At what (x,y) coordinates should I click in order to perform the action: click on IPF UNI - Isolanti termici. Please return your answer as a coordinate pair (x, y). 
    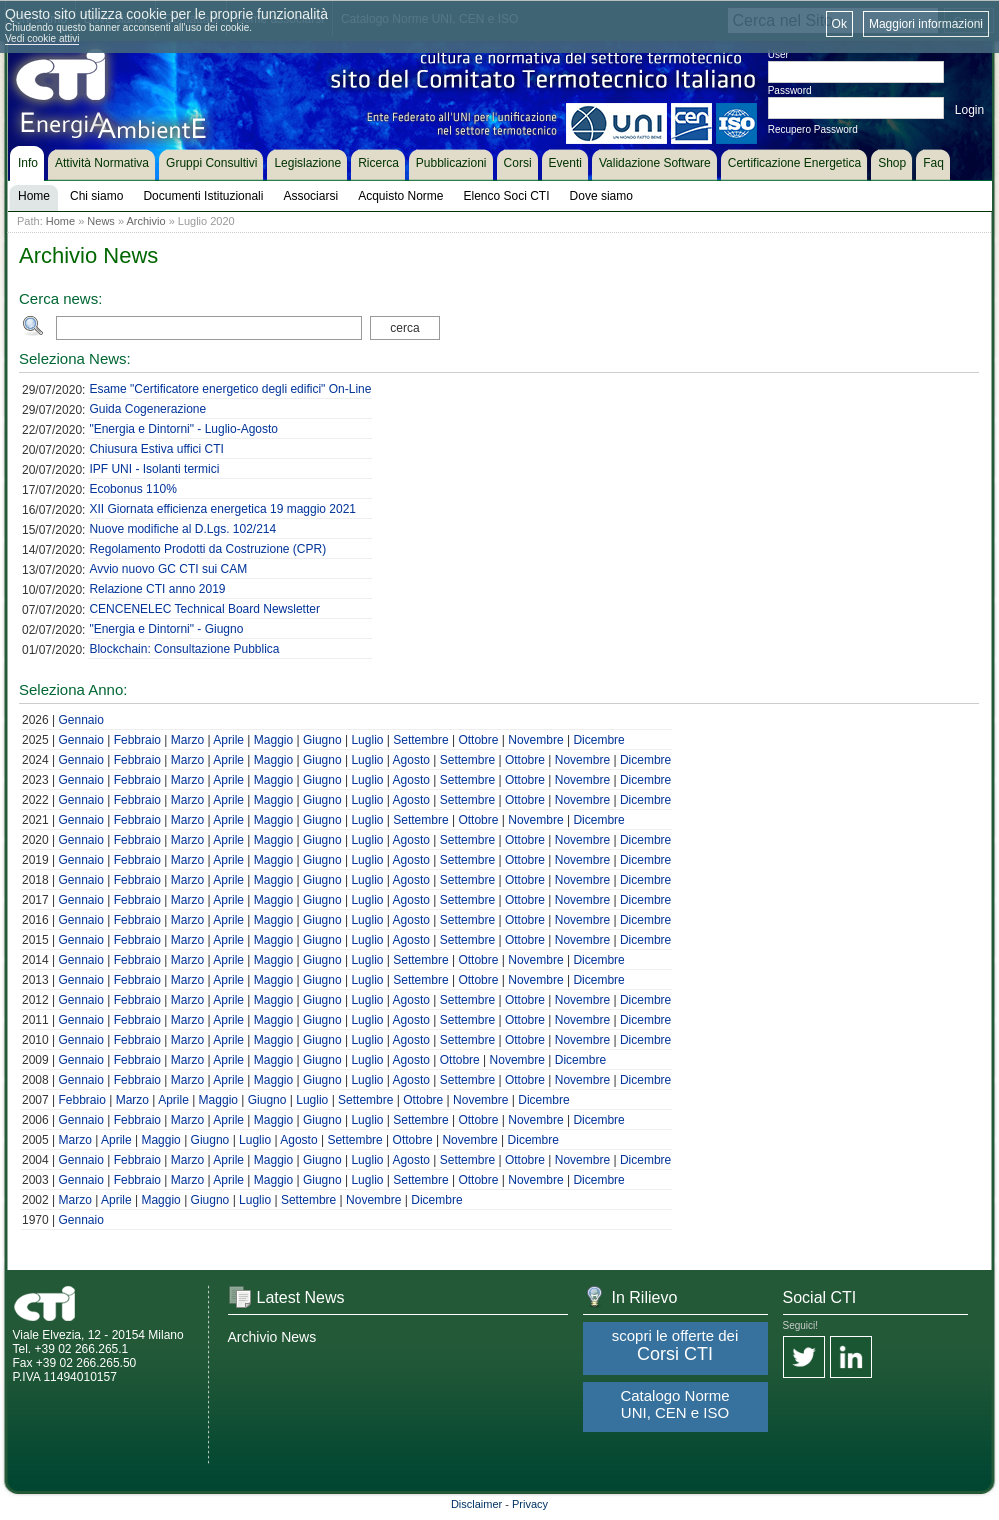
    Looking at the image, I should click on (154, 469).